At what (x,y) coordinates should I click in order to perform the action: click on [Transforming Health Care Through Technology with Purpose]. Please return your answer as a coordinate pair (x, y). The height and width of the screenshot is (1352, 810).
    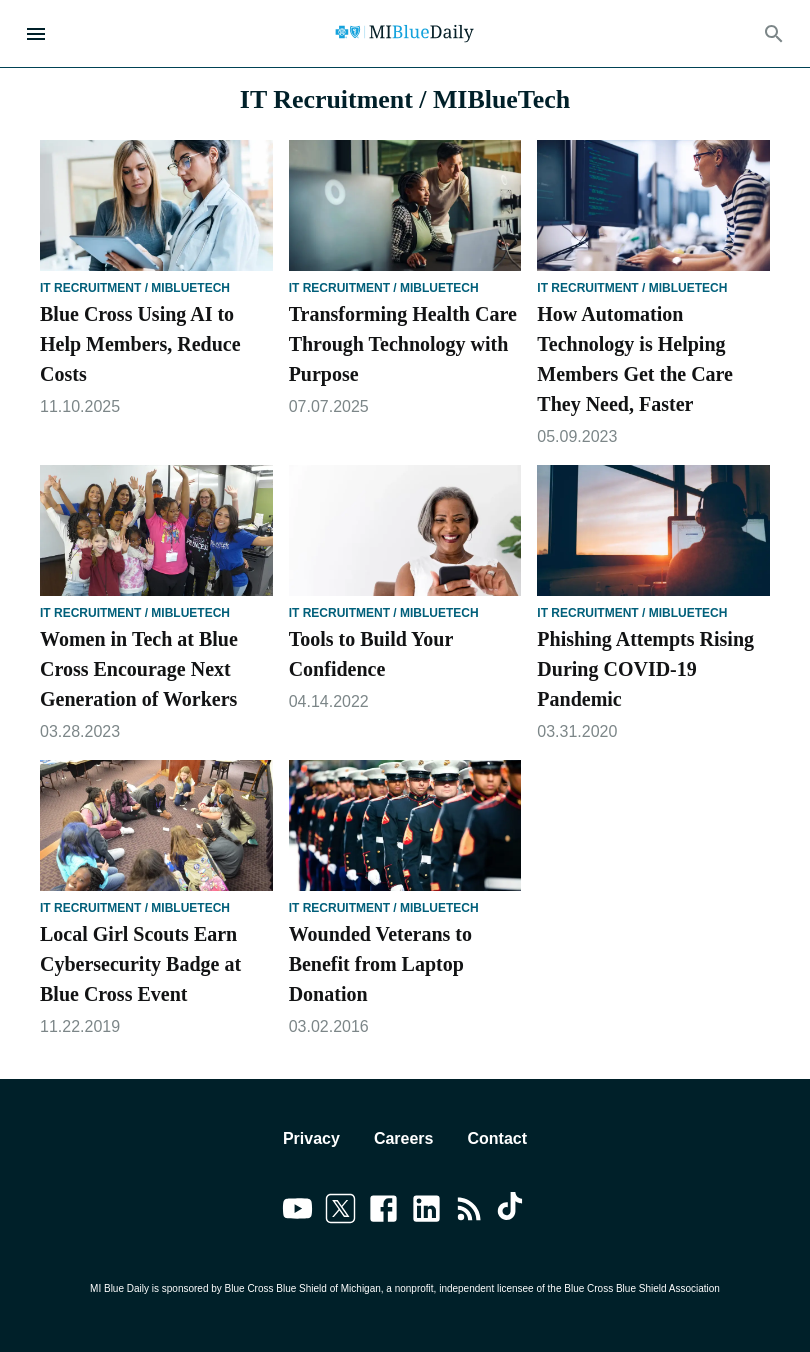
    Looking at the image, I should click on (405, 205).